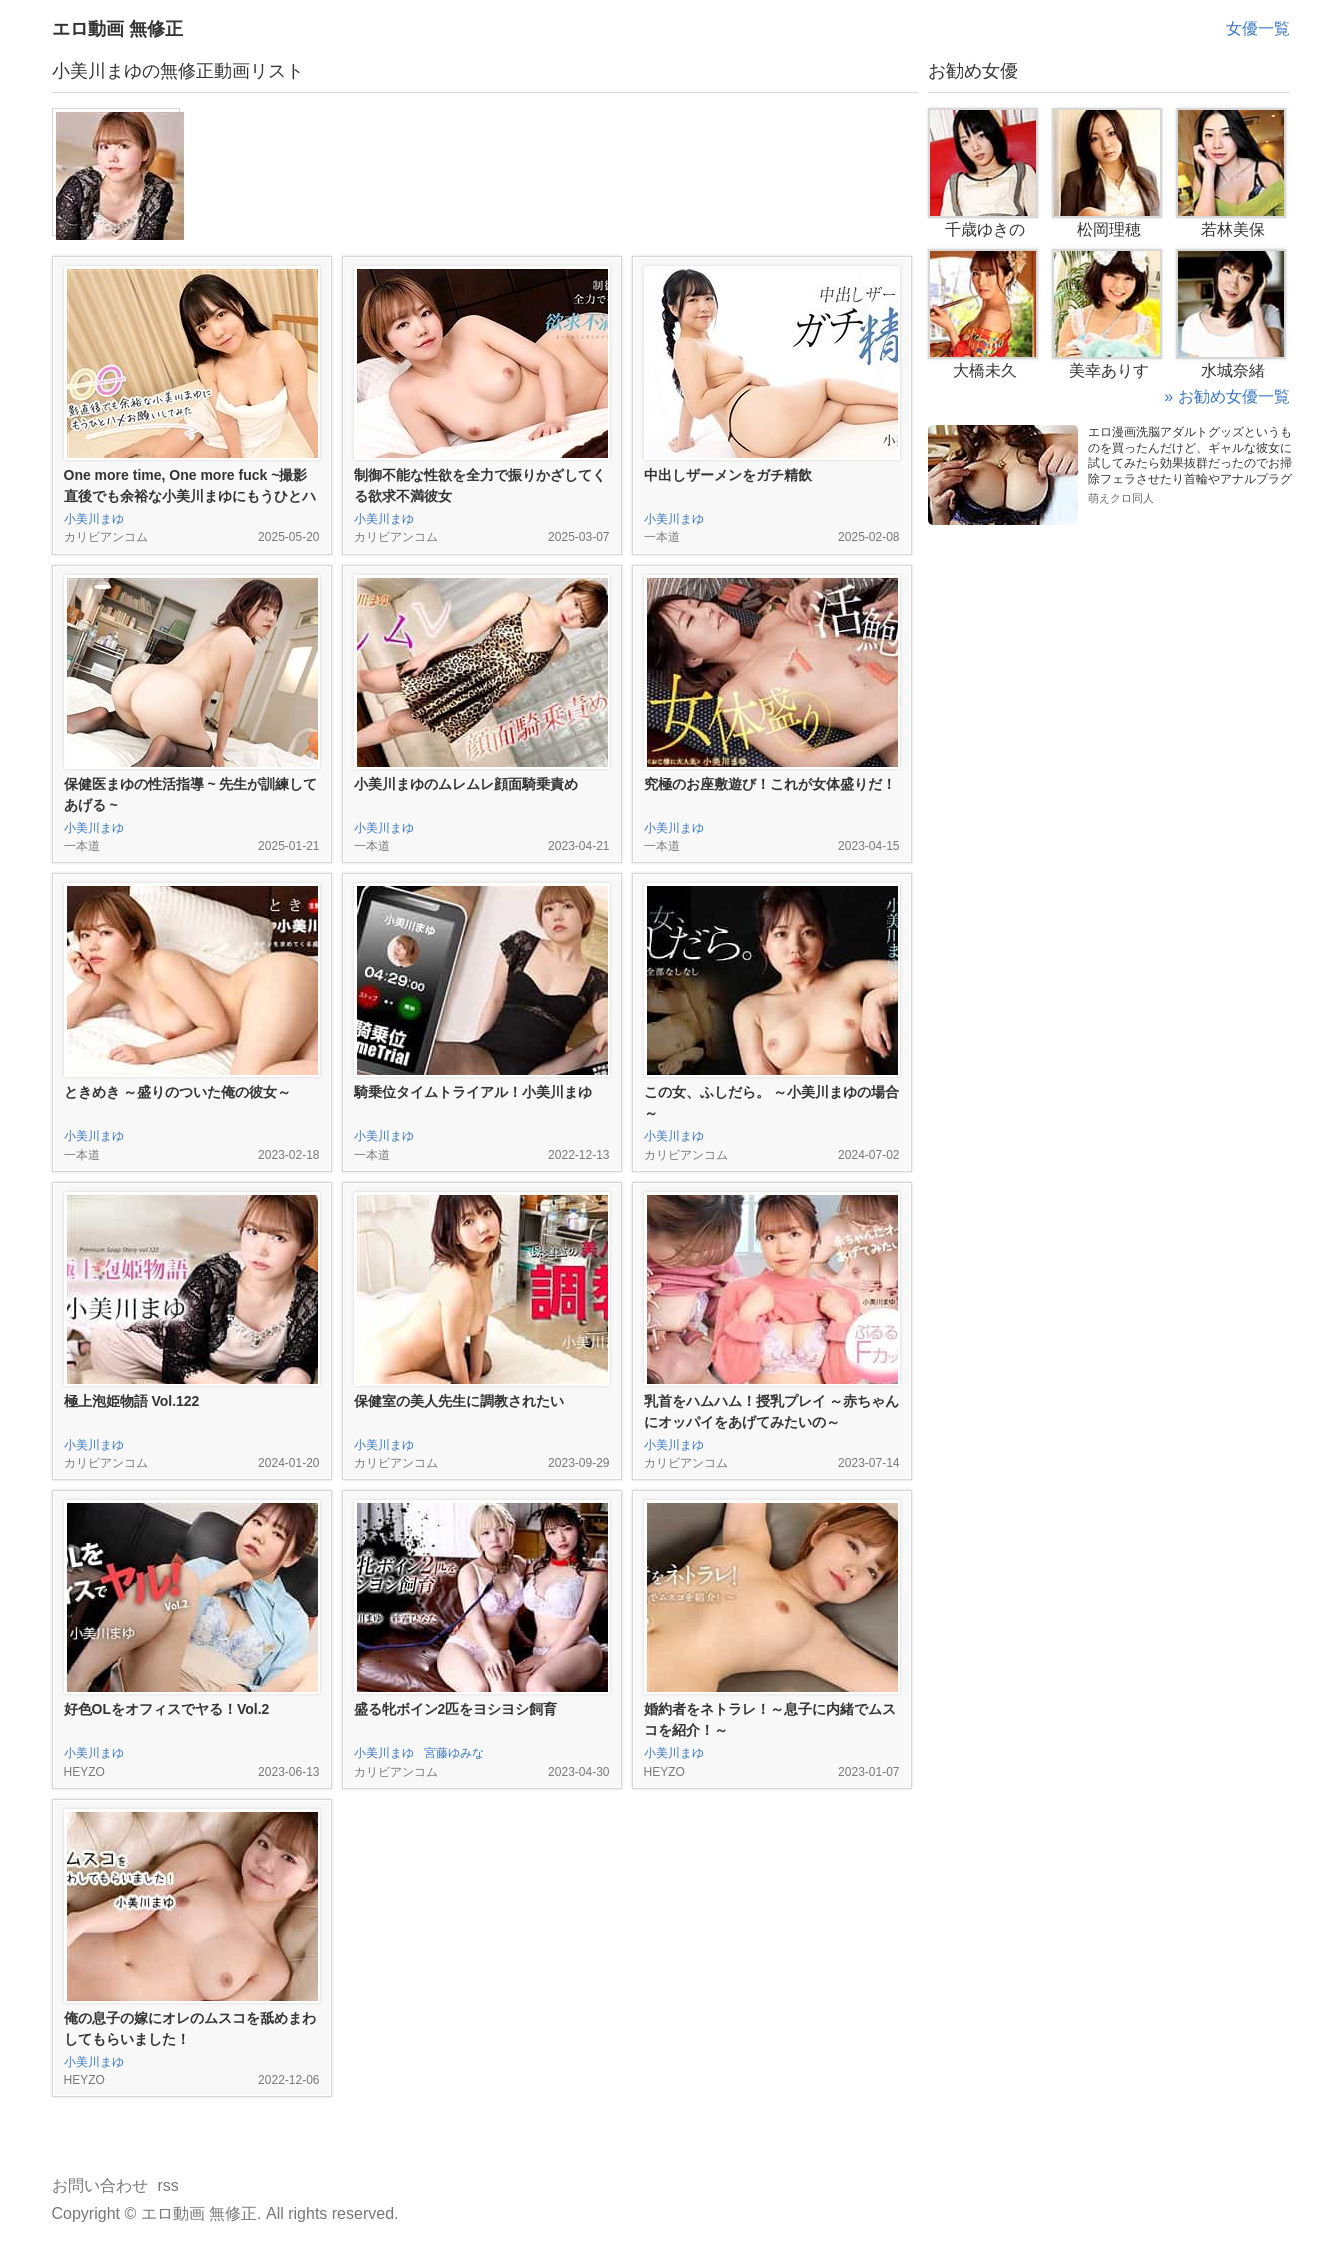  I want to click on 騎乗位タイムトライアル！小美川まゆ, so click(473, 1092).